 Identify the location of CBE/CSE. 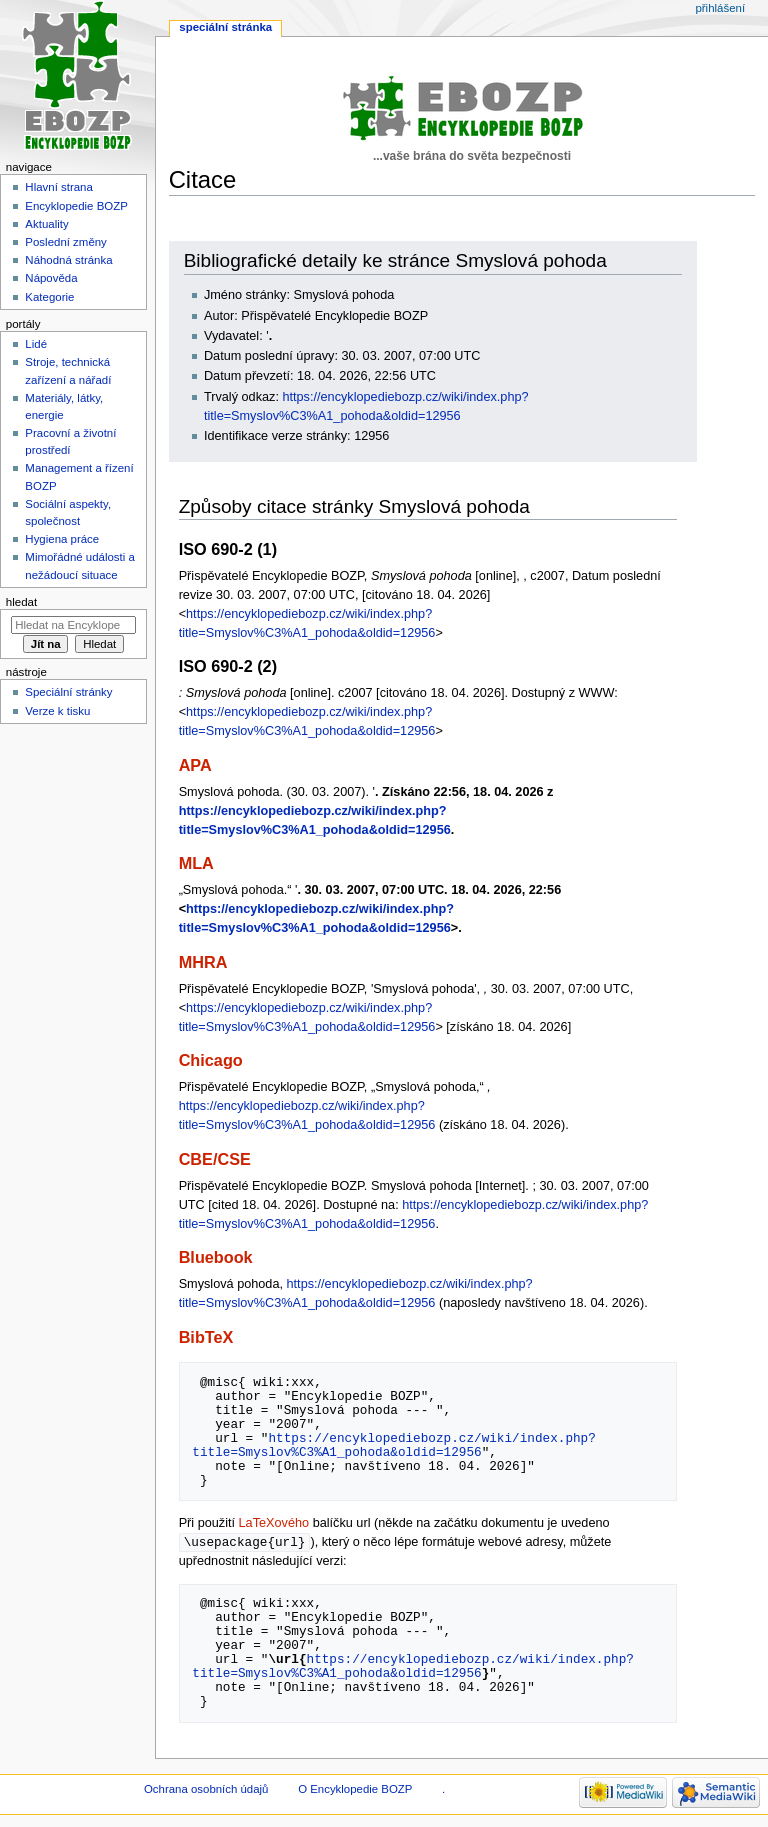
(215, 1159).